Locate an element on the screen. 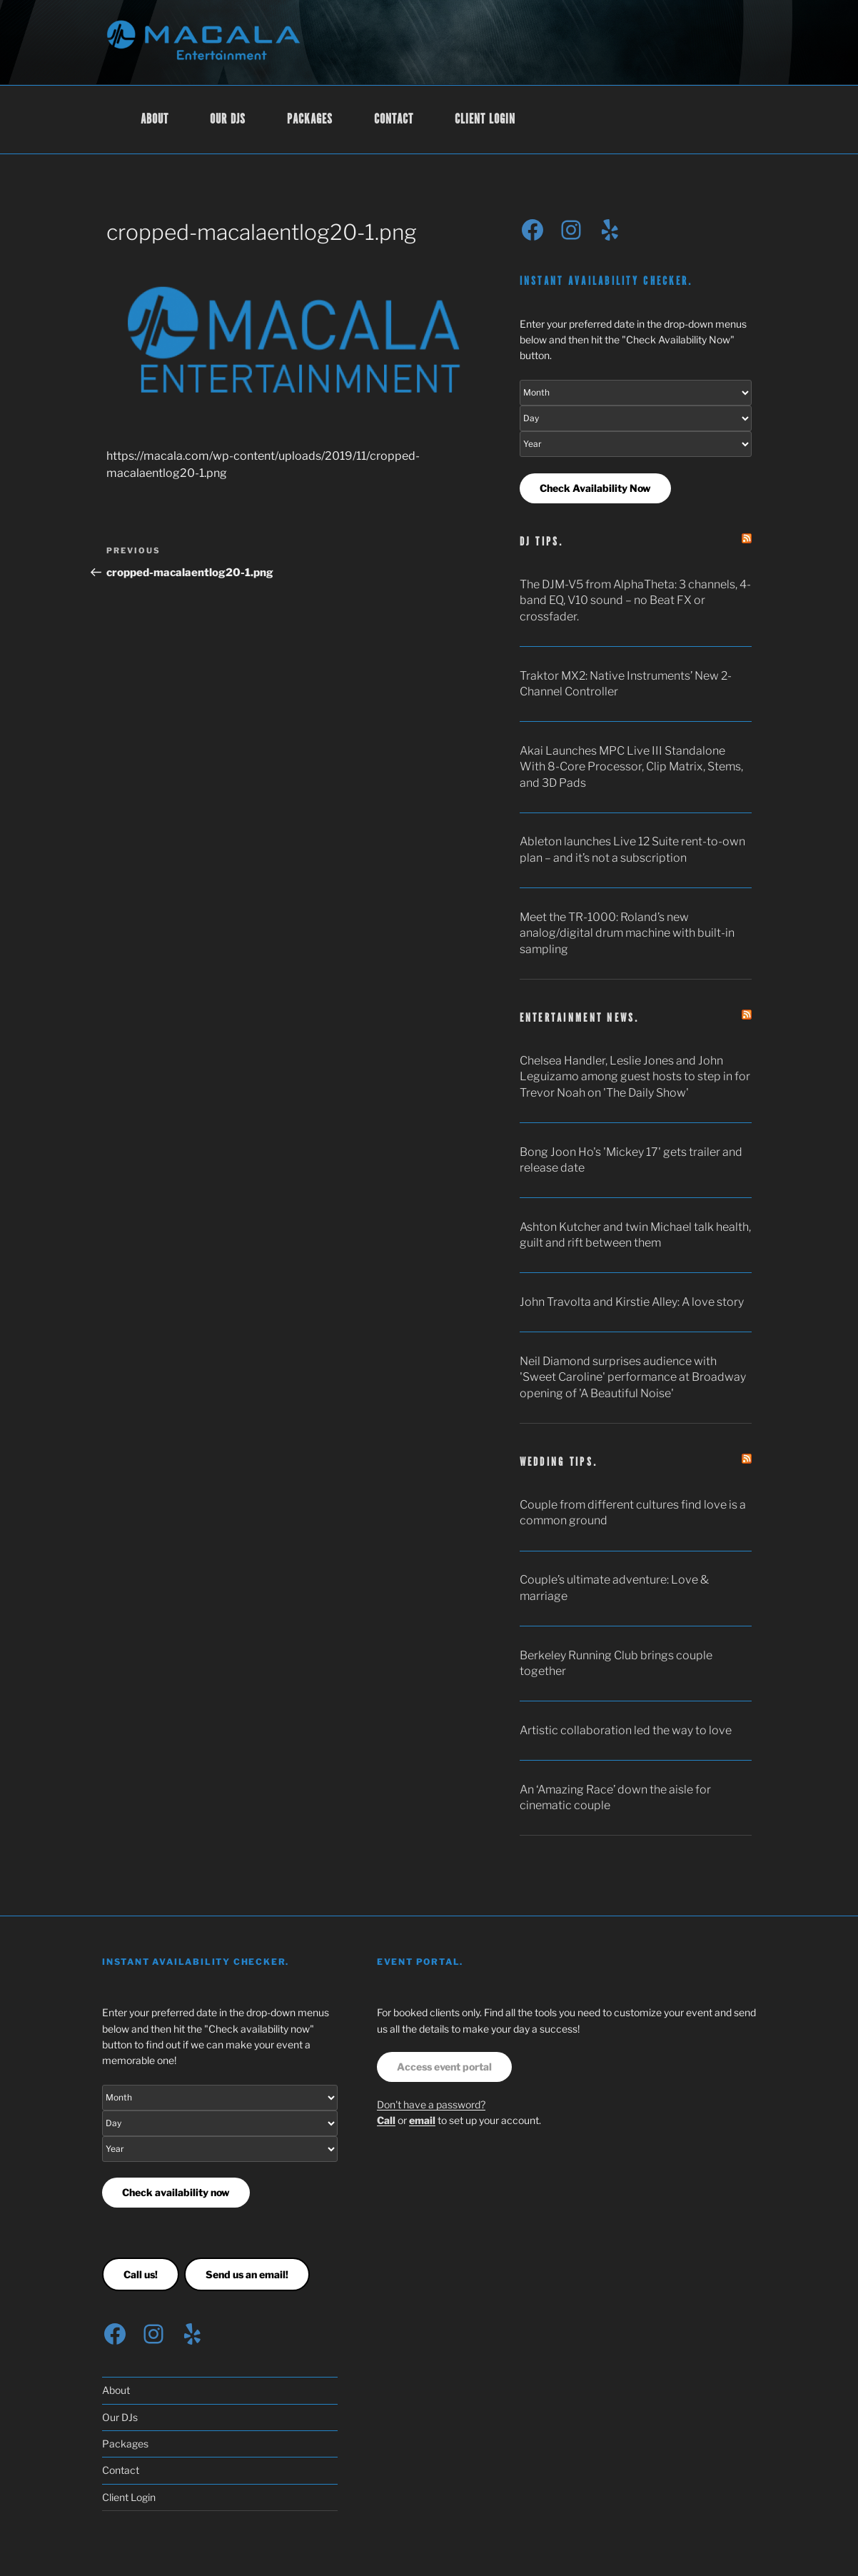  Call us! is located at coordinates (140, 2274).